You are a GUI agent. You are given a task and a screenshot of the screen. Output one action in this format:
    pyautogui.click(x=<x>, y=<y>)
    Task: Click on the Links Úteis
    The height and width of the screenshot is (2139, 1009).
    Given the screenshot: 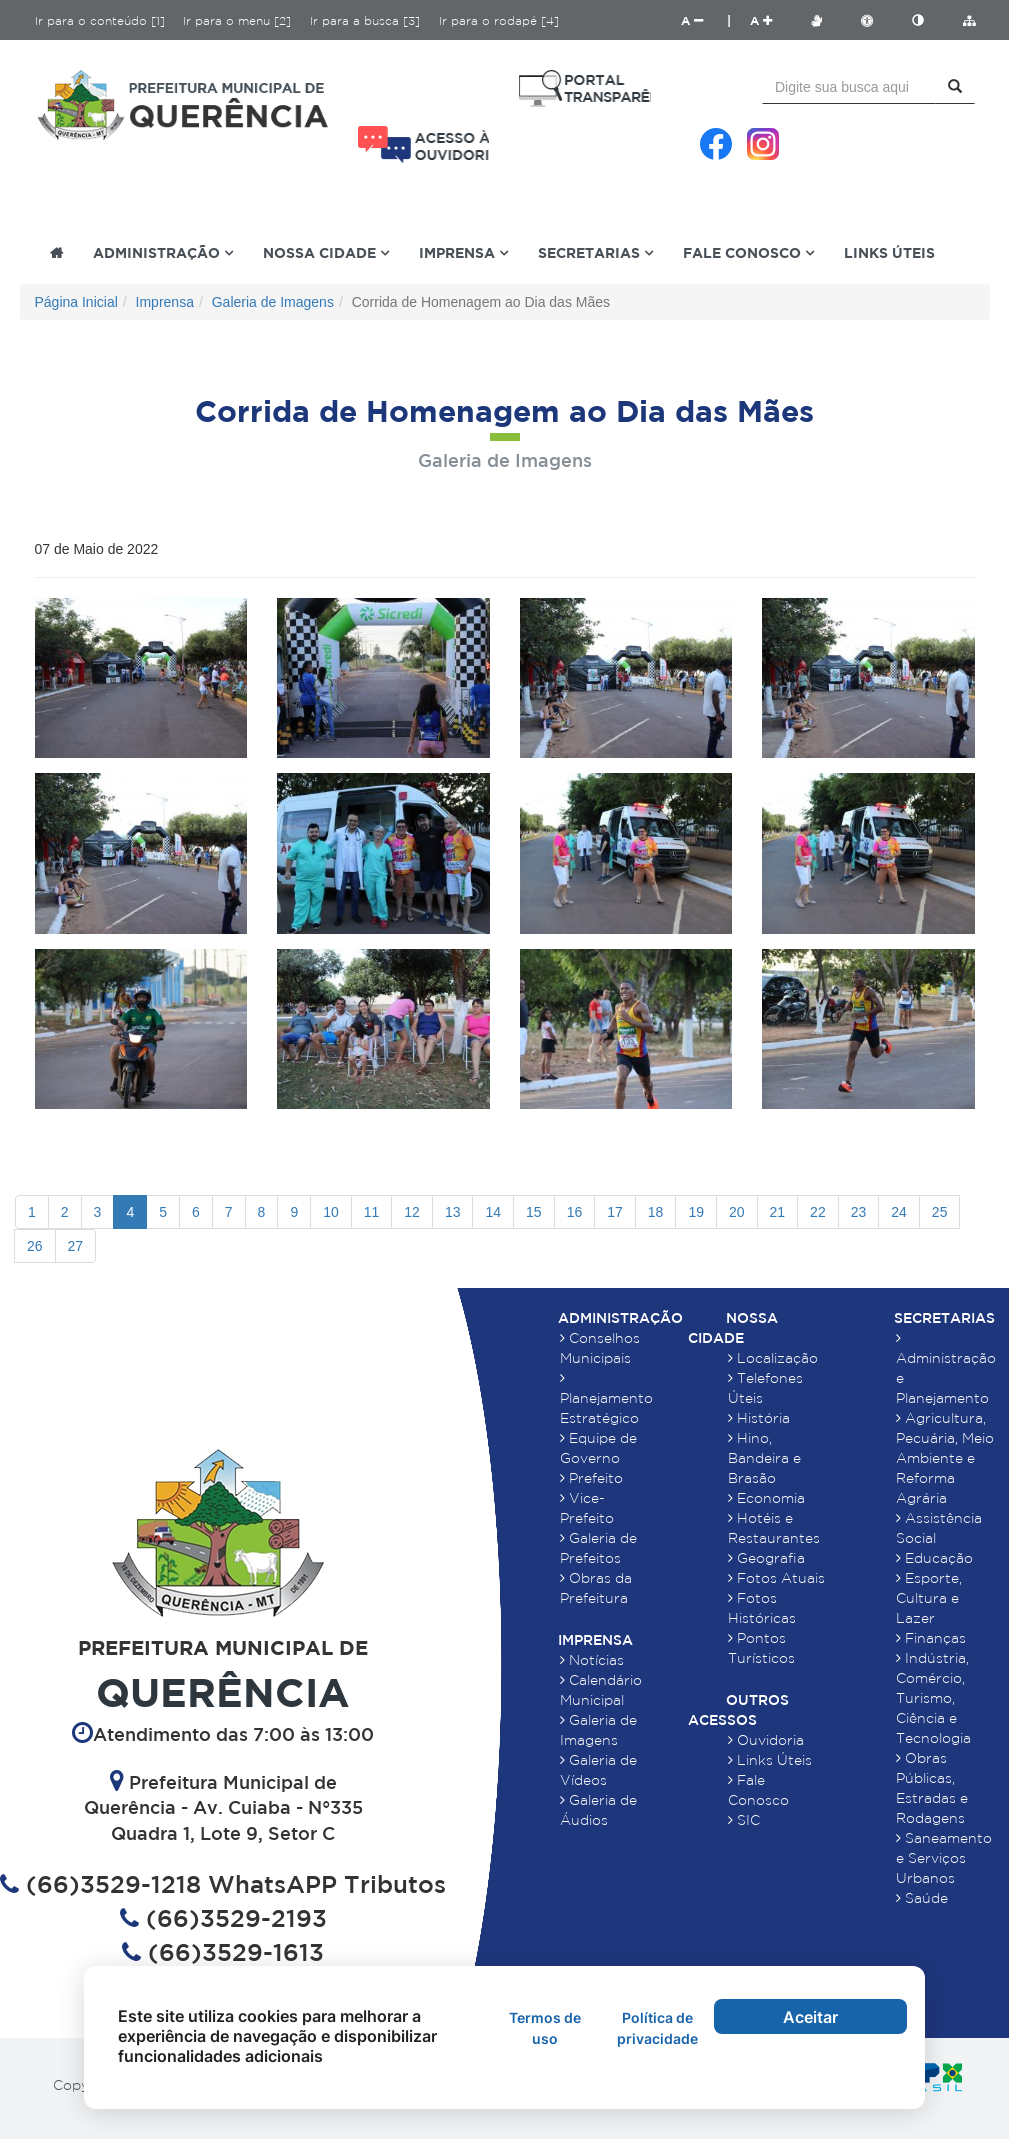 What is the action you would take?
    pyautogui.click(x=889, y=252)
    